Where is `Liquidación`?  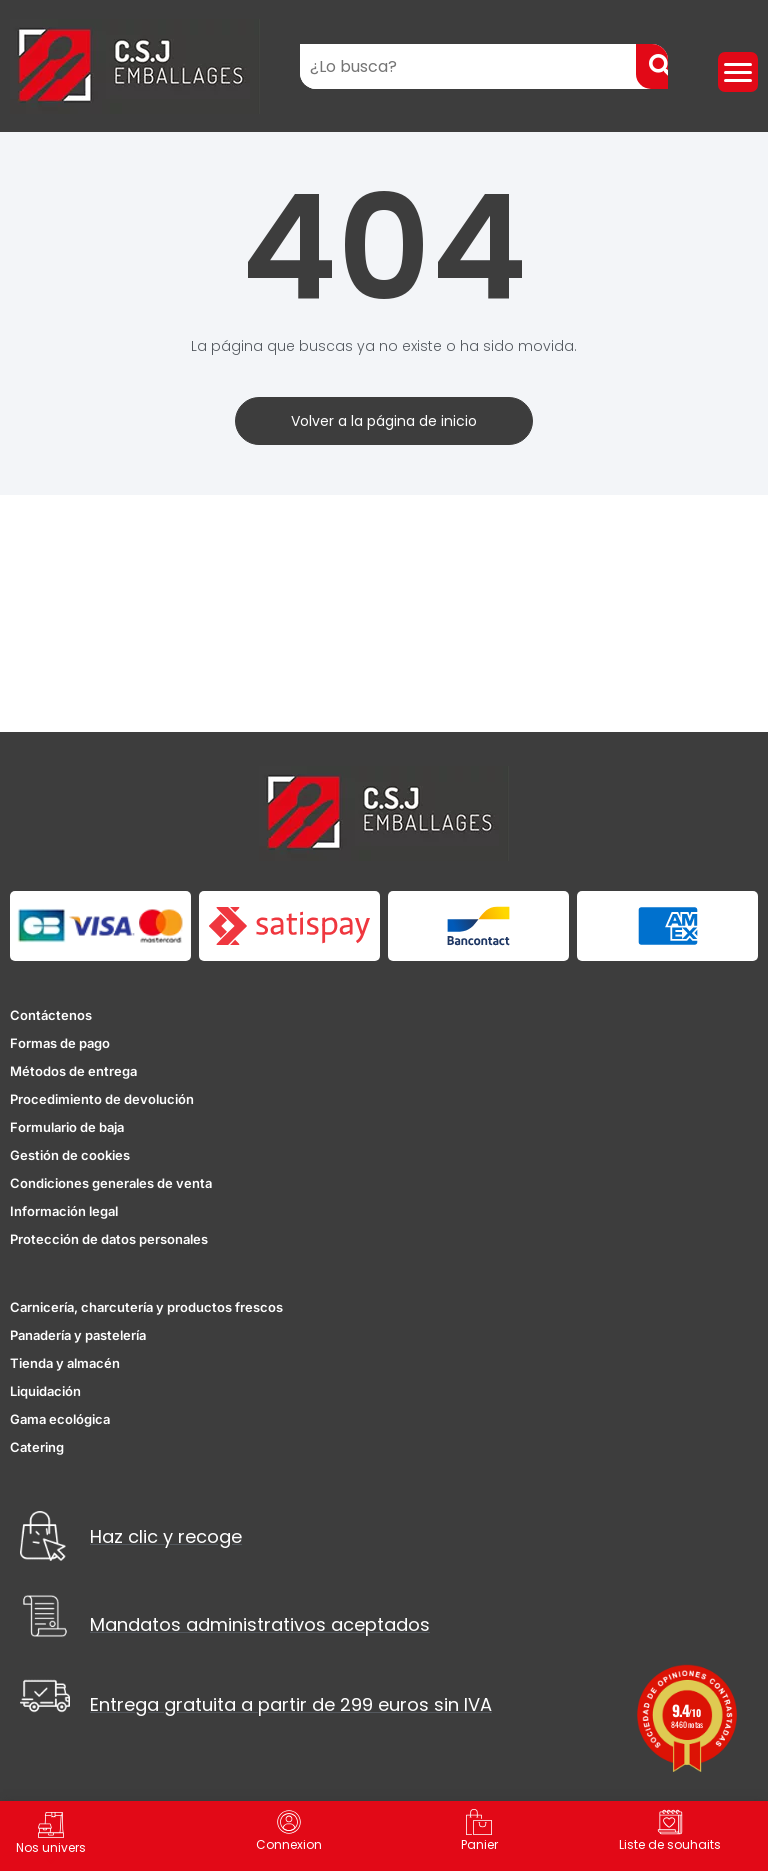
Liquidación is located at coordinates (45, 1391).